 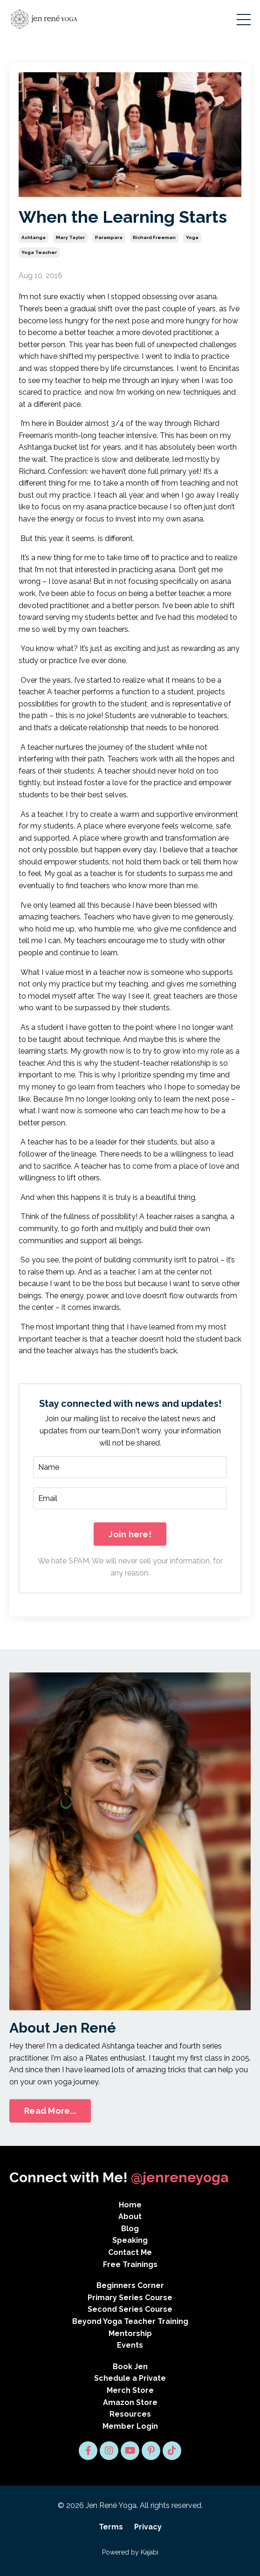 I want to click on Second Series Course, so click(x=130, y=2309).